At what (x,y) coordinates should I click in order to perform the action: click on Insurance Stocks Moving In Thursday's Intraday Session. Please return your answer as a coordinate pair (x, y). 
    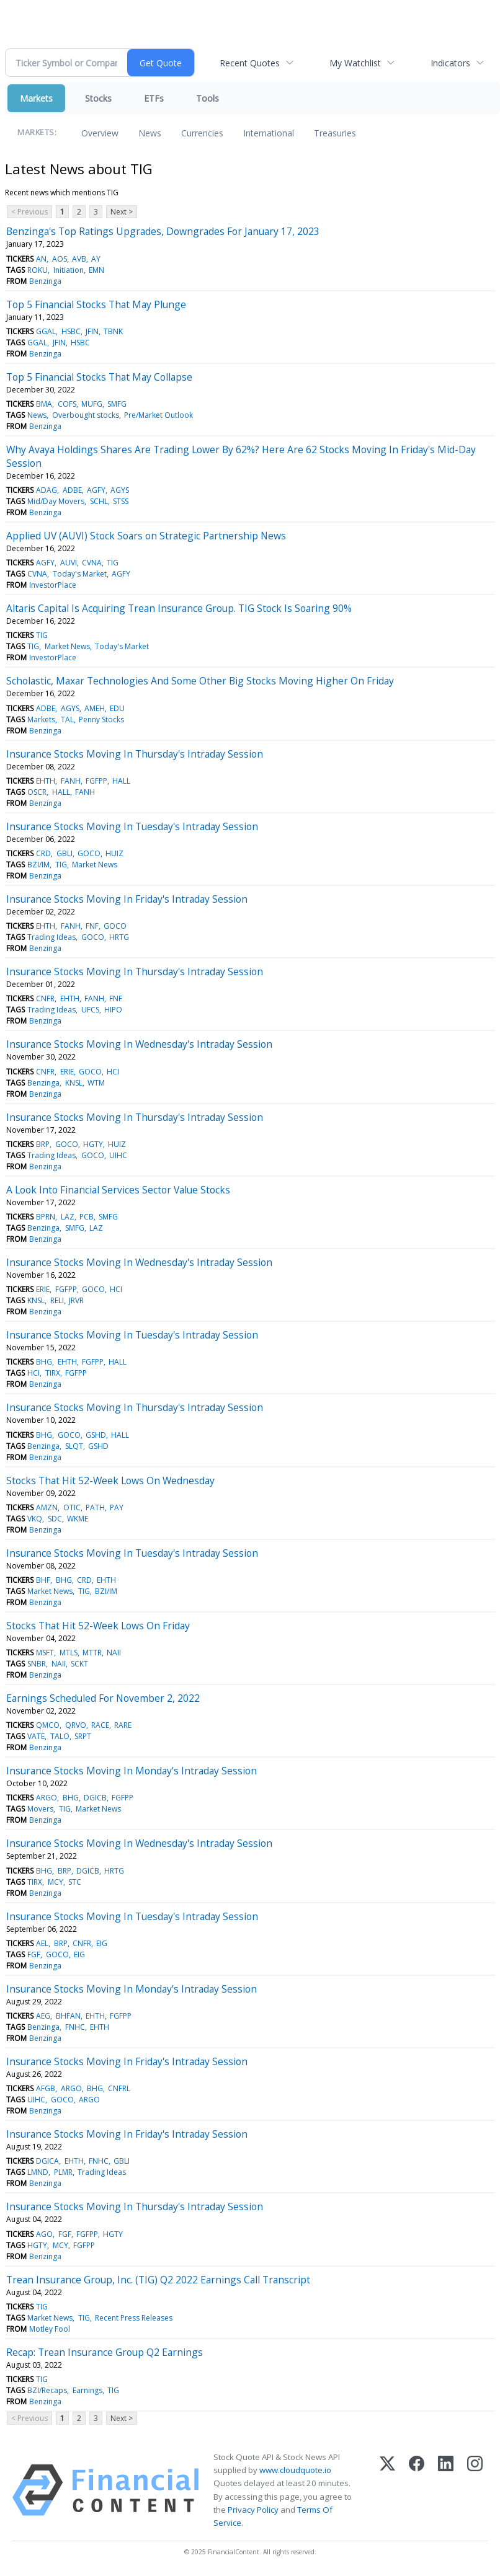
    Looking at the image, I should click on (134, 754).